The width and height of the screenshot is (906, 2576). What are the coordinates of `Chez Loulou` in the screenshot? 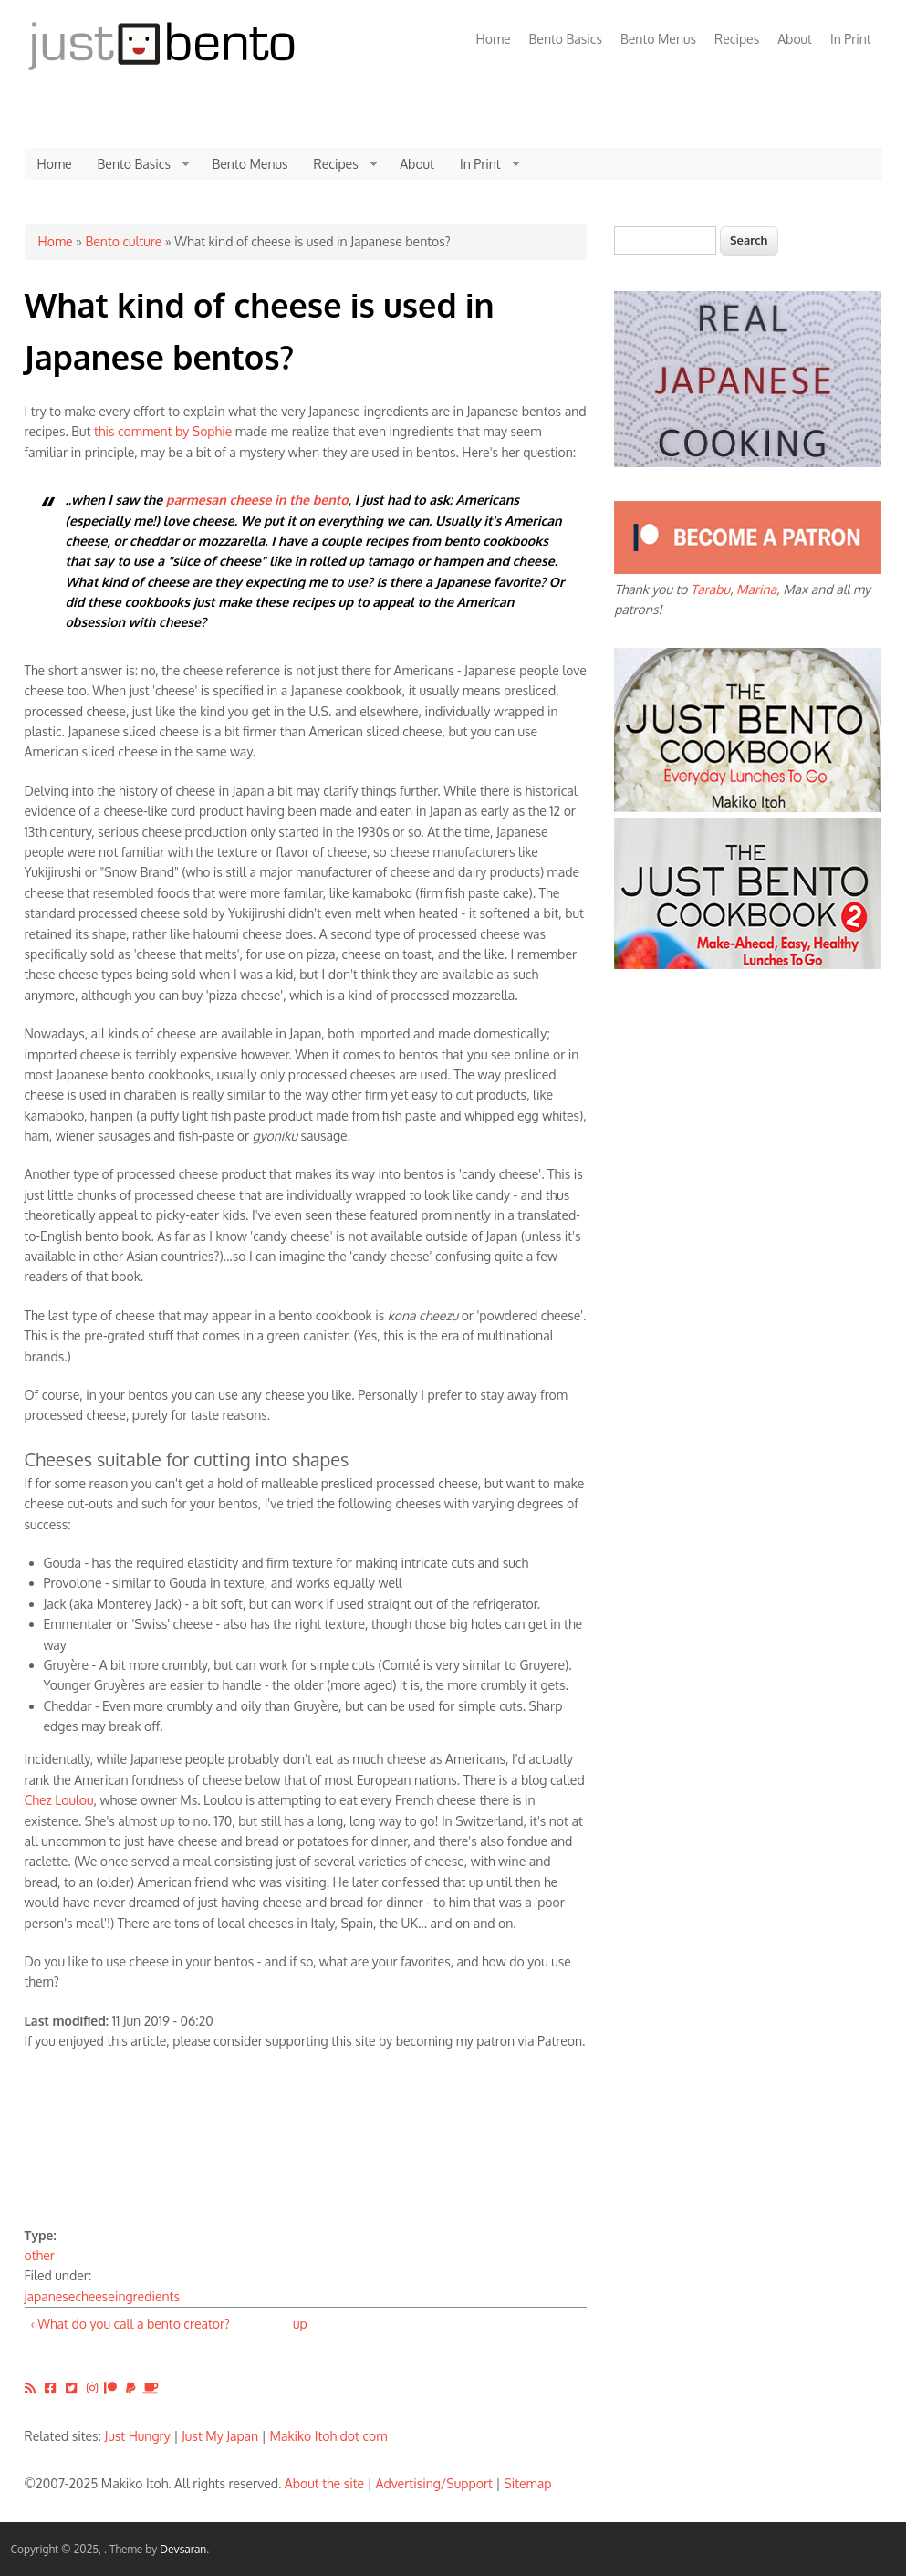 It's located at (59, 1800).